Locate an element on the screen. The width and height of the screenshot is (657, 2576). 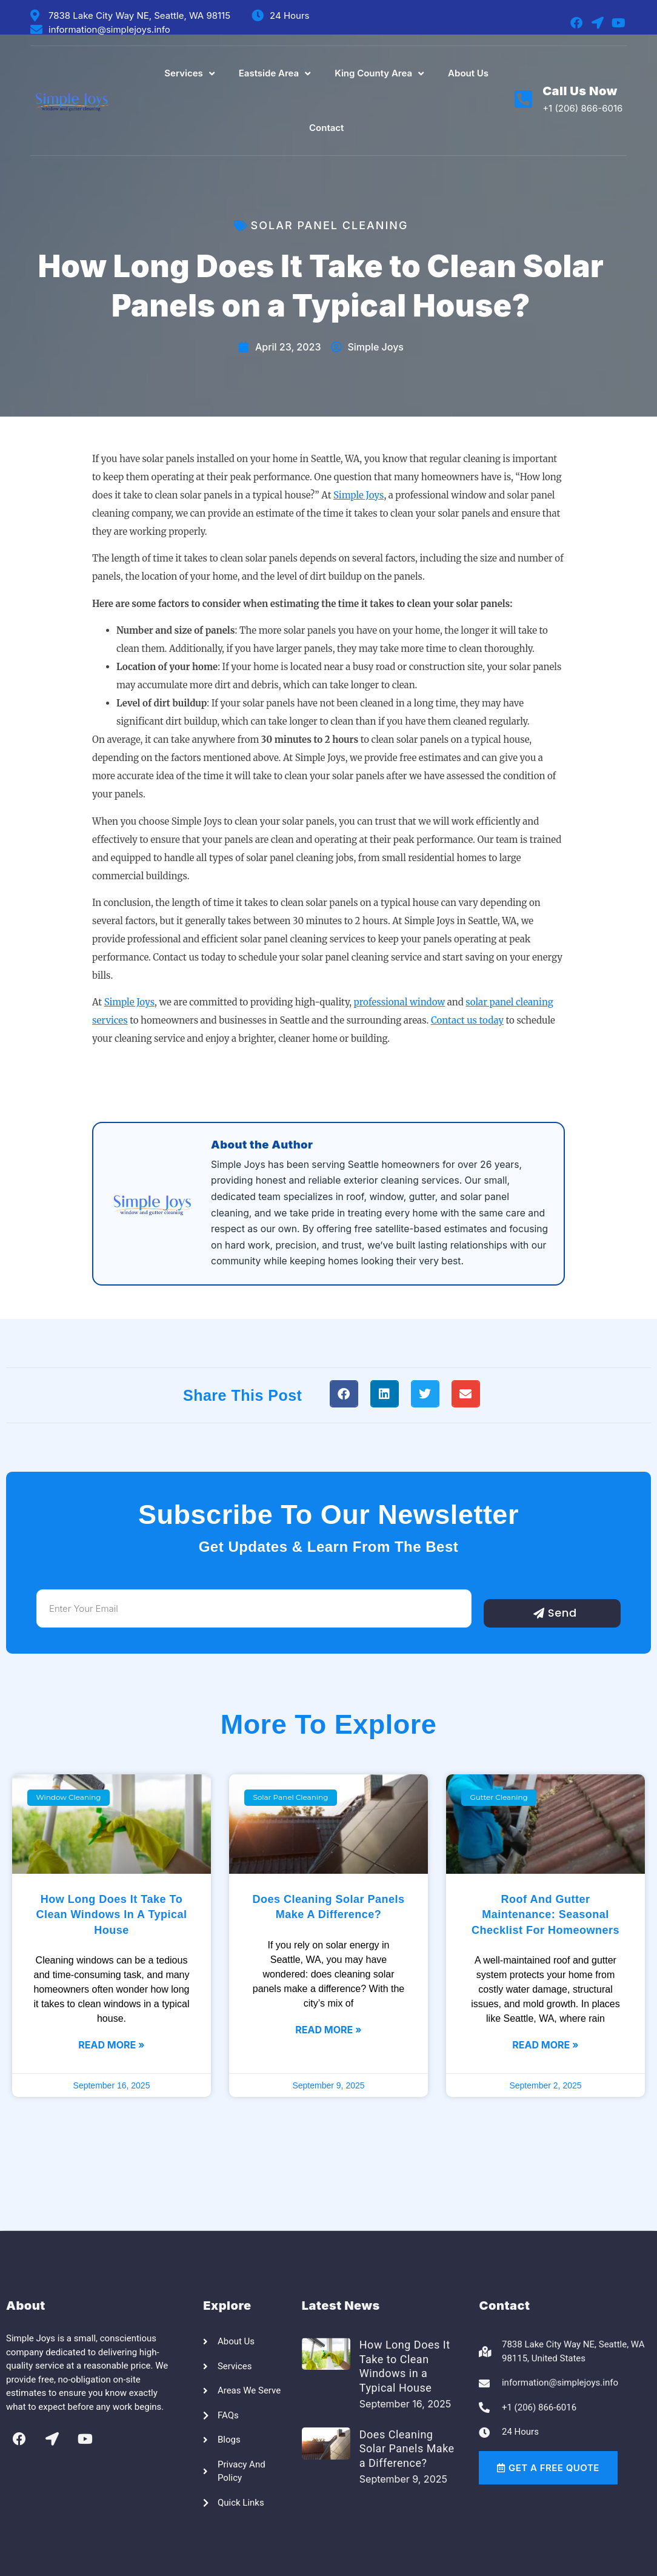
Contact is located at coordinates (326, 127).